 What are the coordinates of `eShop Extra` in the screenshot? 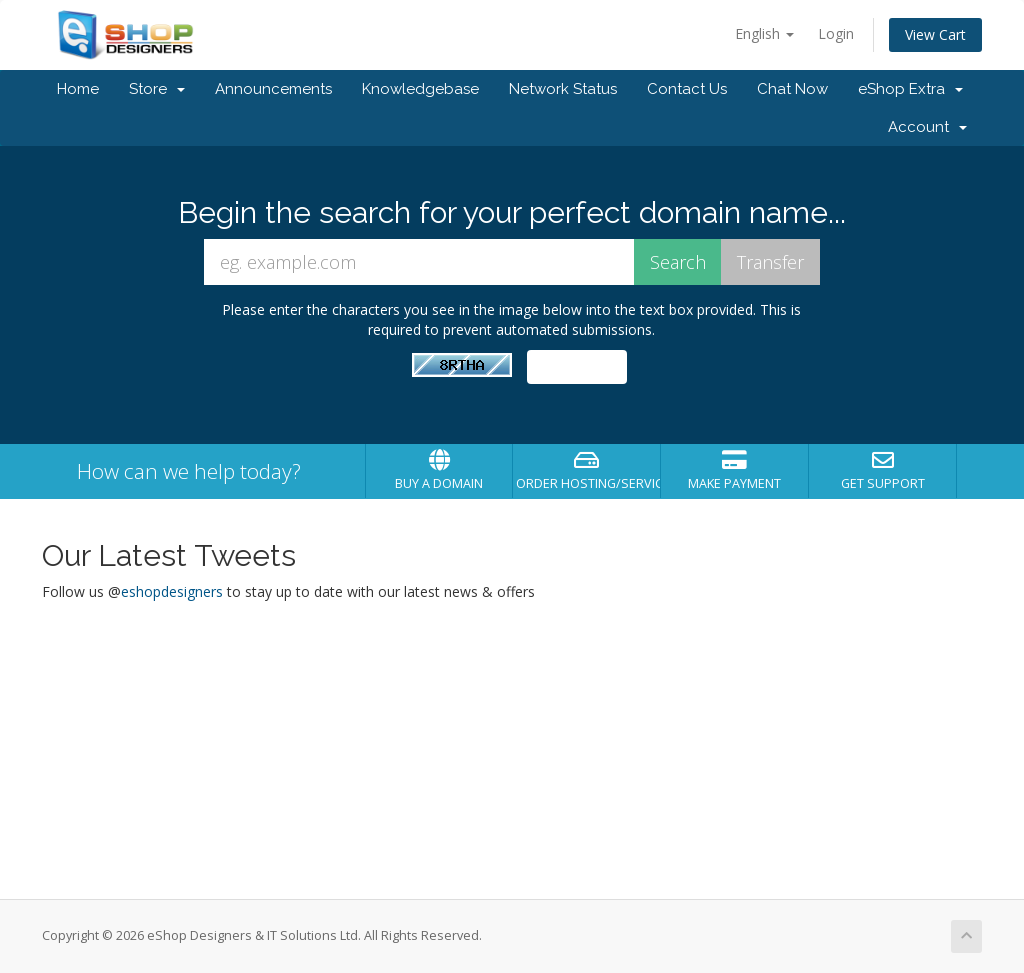 It's located at (910, 89).